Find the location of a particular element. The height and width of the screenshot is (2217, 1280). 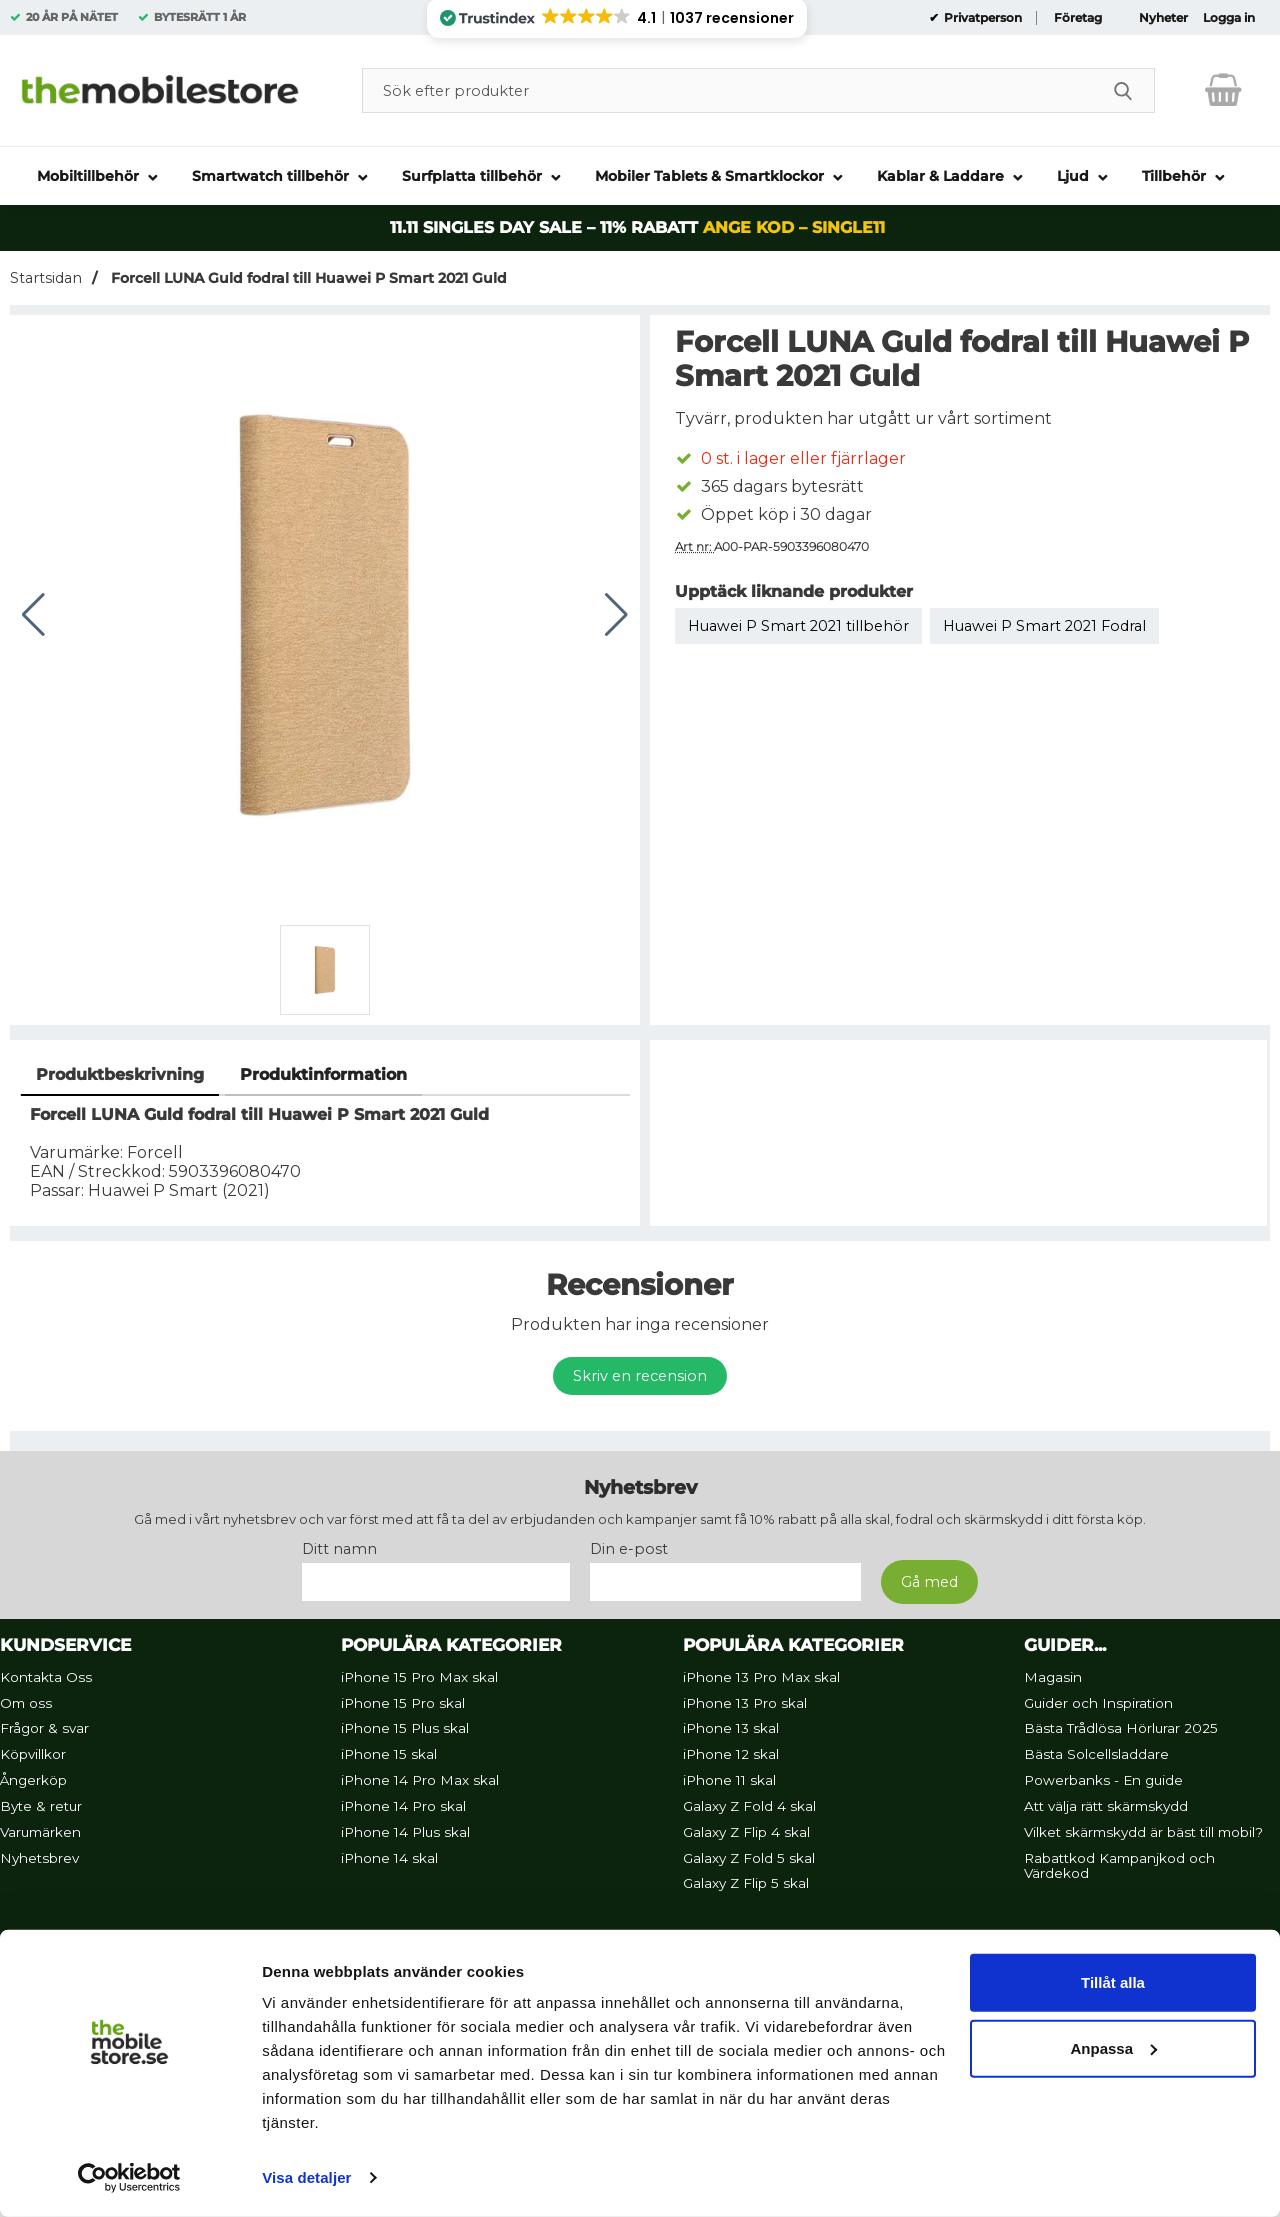

Bästa Trådlösa Hörlurar 2025 is located at coordinates (1121, 1729).